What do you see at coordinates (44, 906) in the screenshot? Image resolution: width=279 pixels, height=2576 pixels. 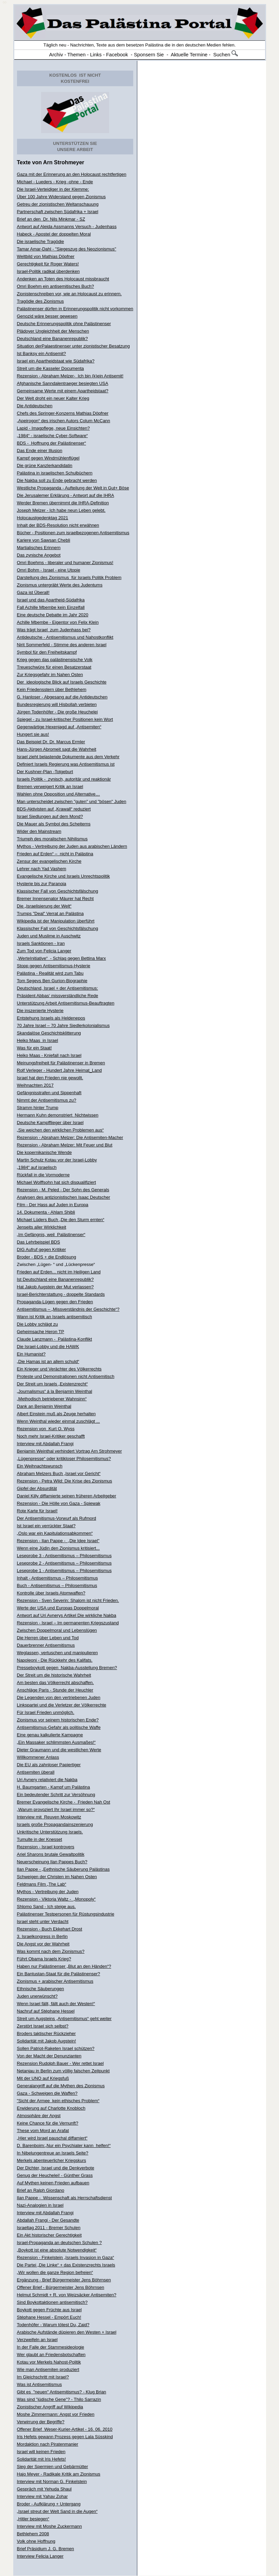 I see `Die „Israelisierung der Welt“` at bounding box center [44, 906].